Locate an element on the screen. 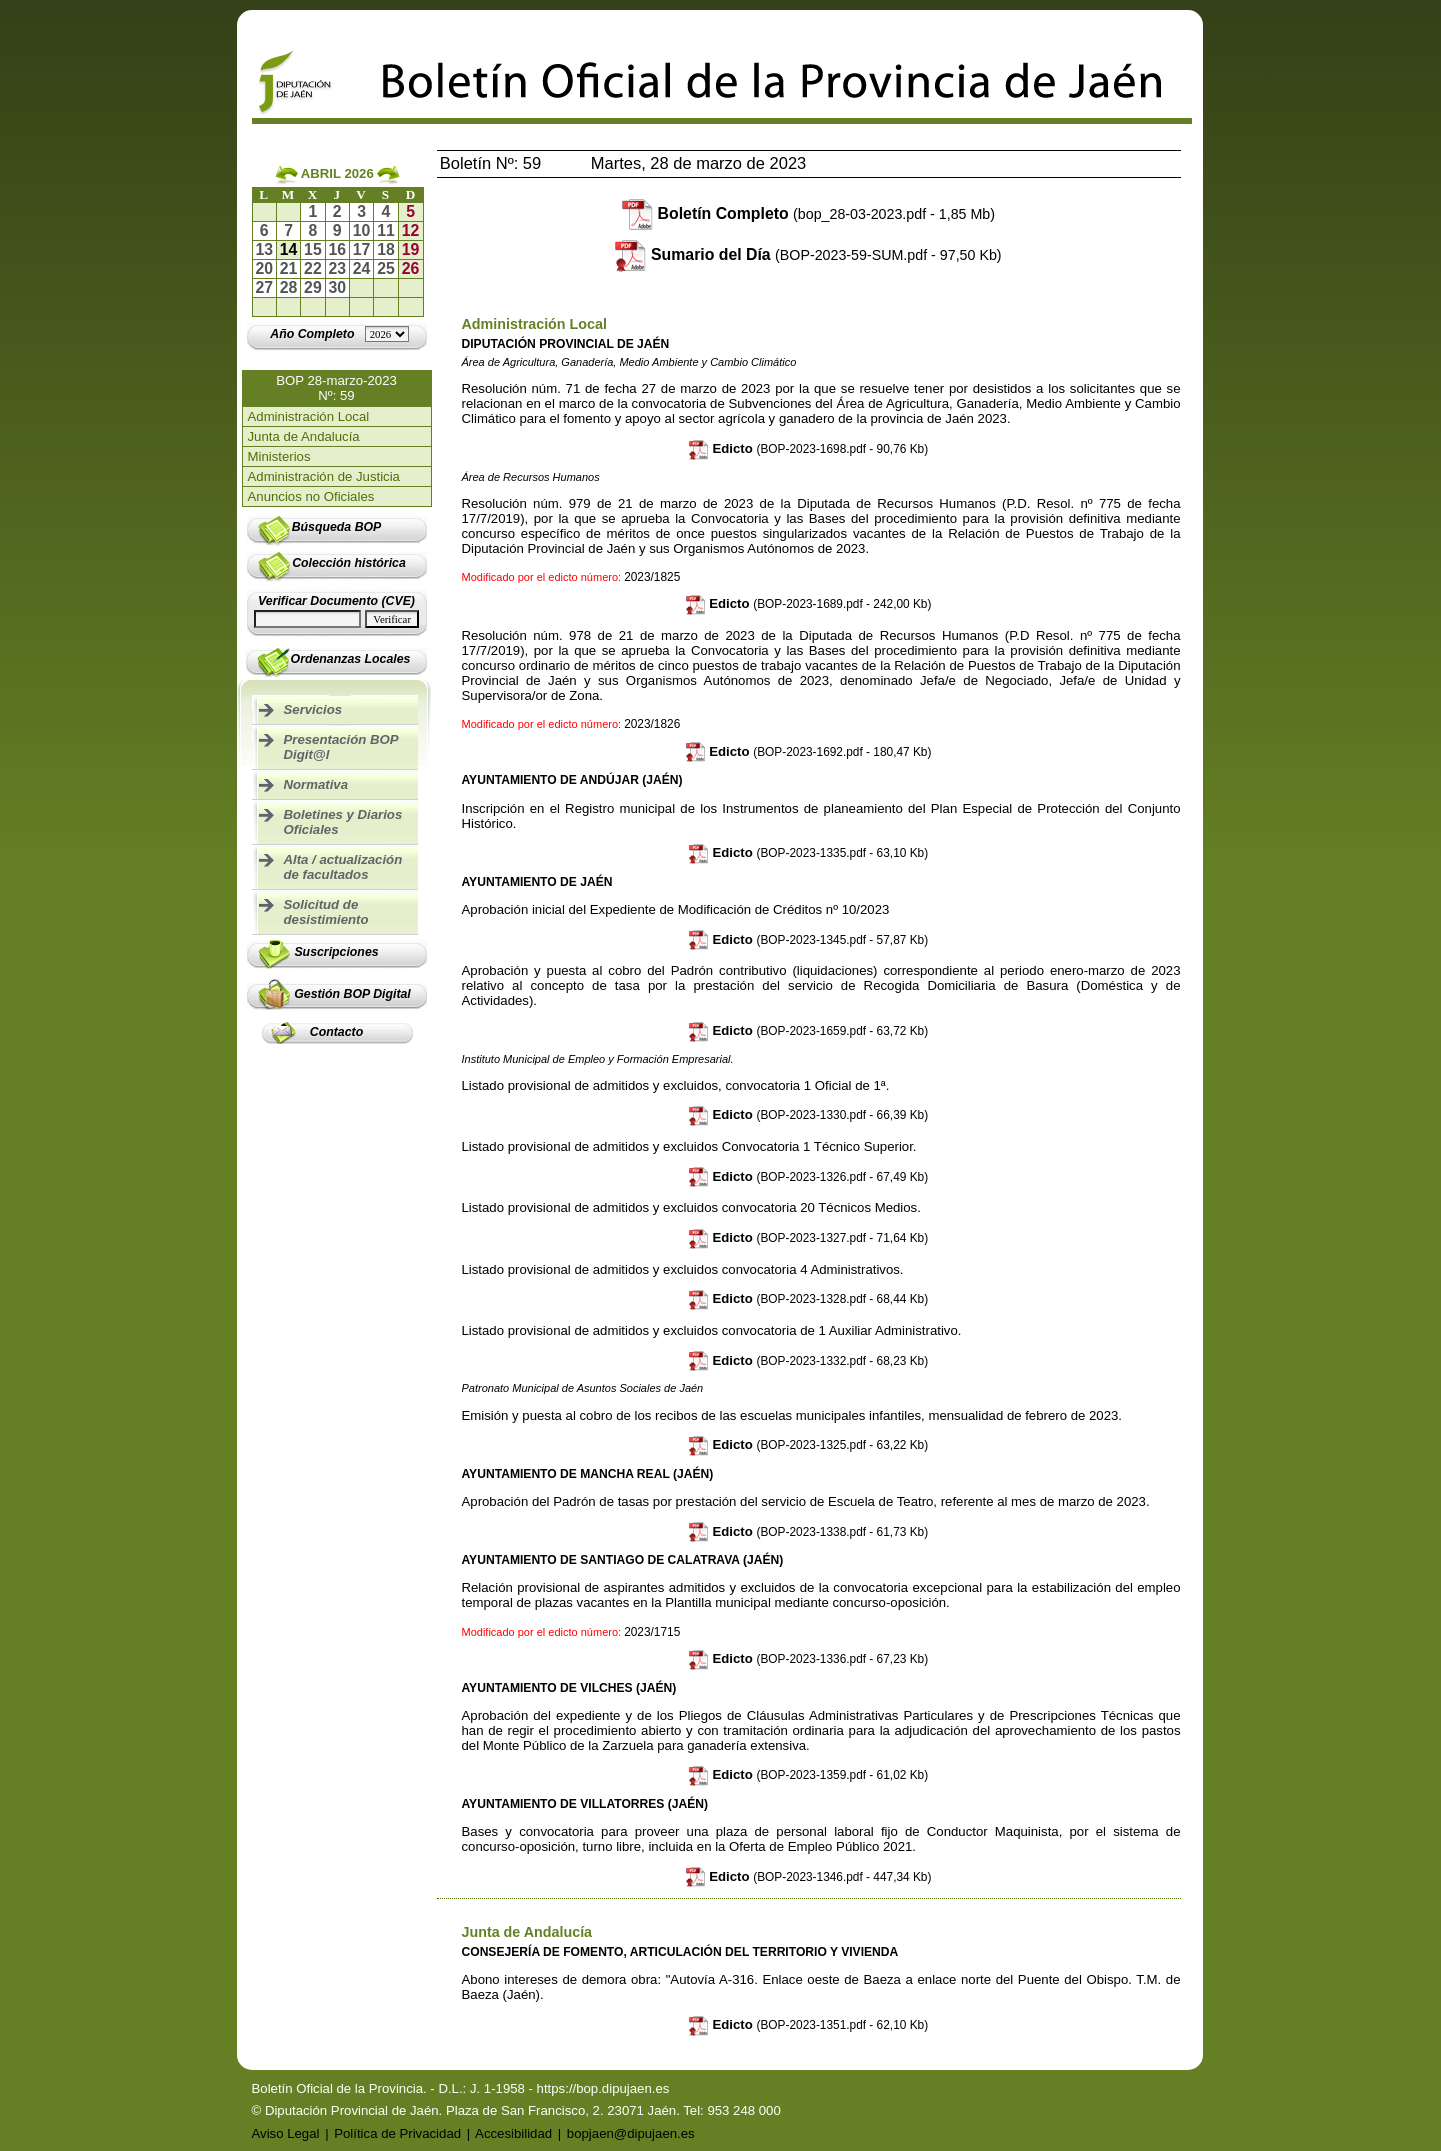 Image resolution: width=1441 pixels, height=2151 pixels. 17 [Ir al boletín del día 17-04-2026] is located at coordinates (362, 249).